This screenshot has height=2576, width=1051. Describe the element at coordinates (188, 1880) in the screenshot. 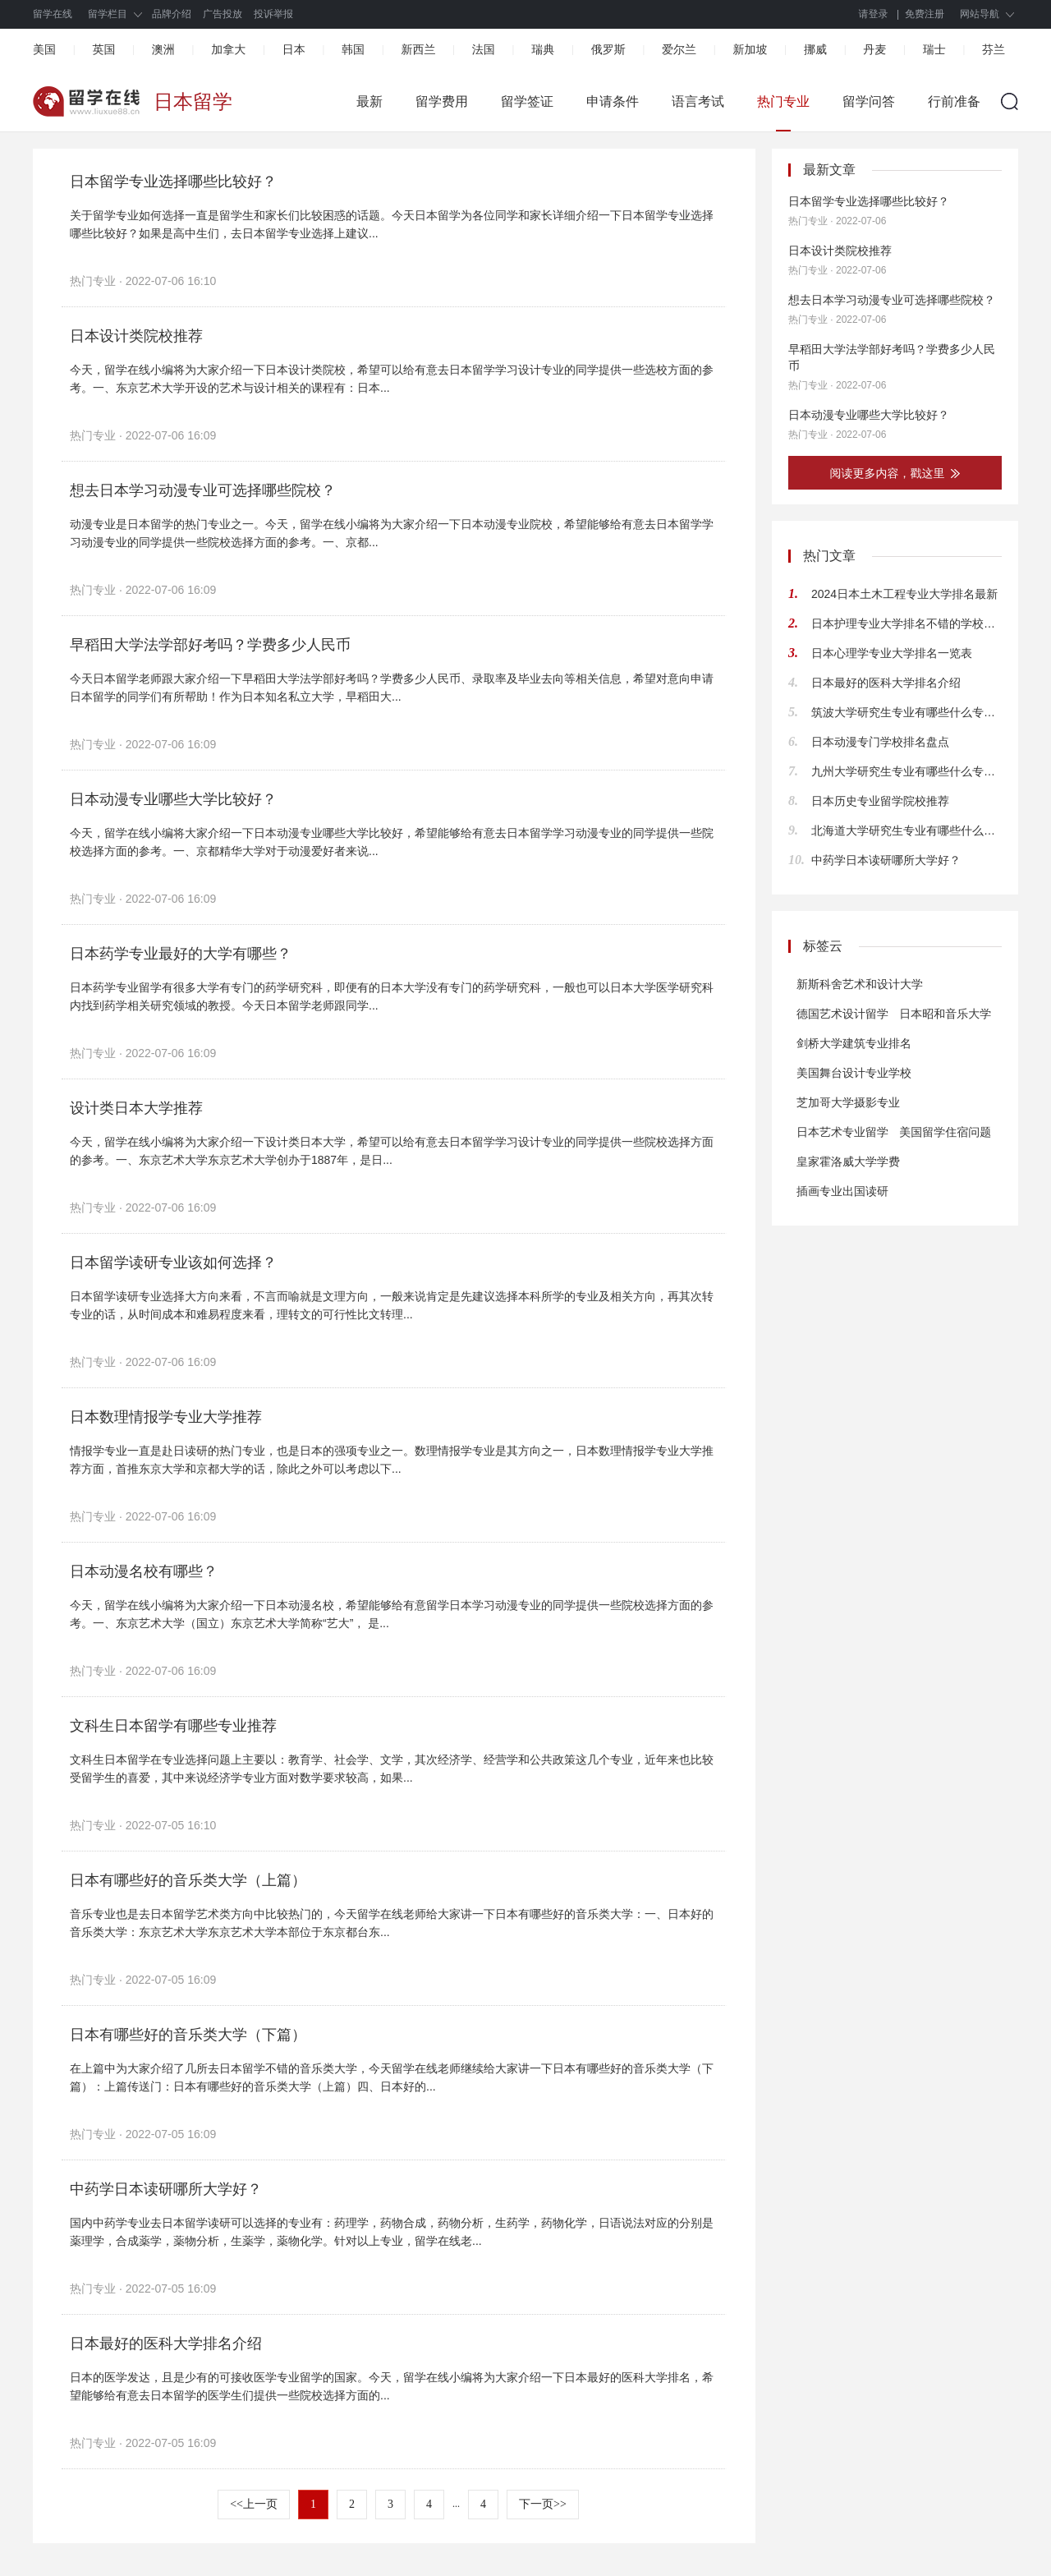

I see `日本有哪些好的音乐类大学（上篇）` at that location.